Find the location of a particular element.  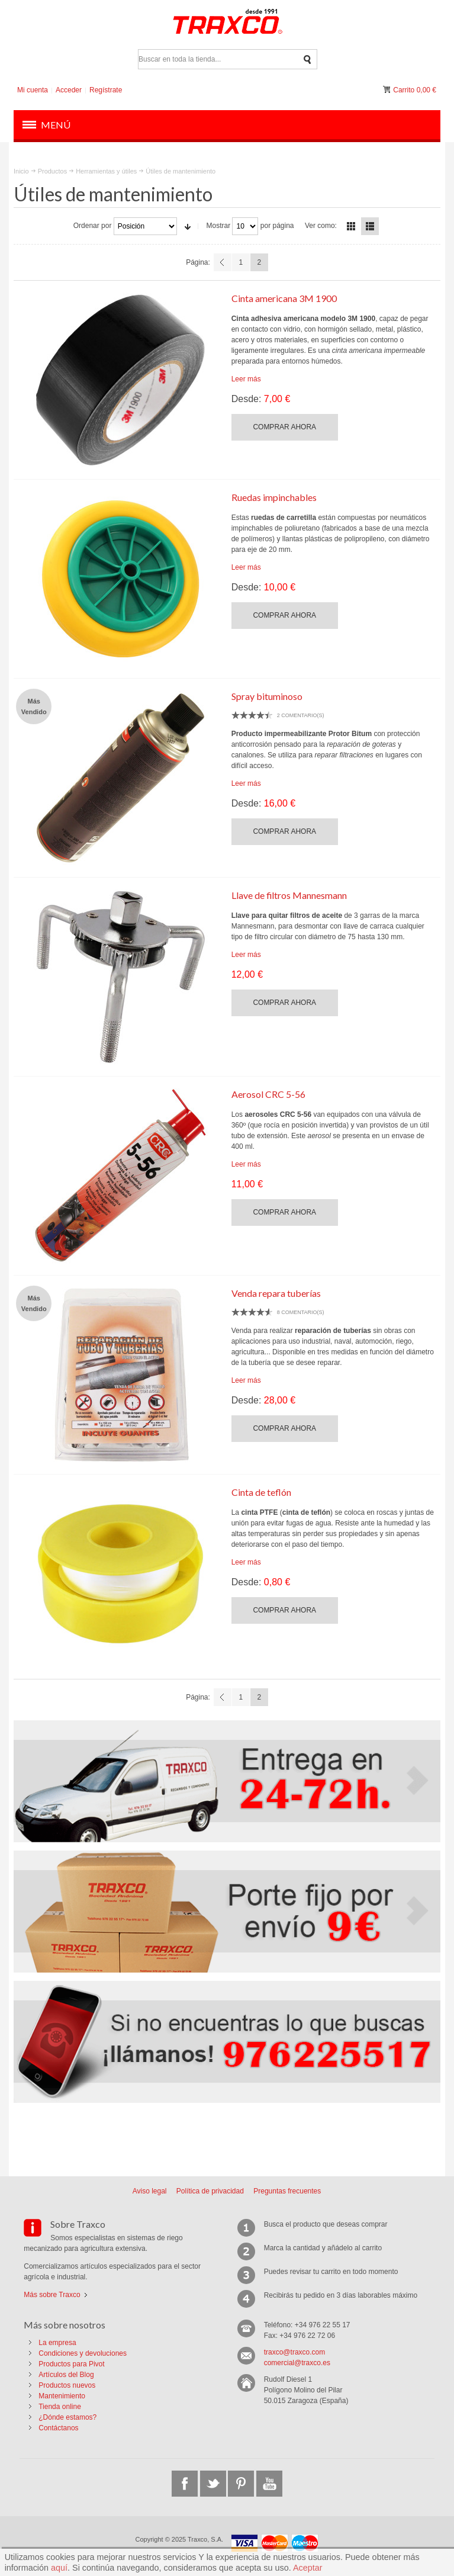

Cinta americana 3M 1900 is located at coordinates (284, 298).